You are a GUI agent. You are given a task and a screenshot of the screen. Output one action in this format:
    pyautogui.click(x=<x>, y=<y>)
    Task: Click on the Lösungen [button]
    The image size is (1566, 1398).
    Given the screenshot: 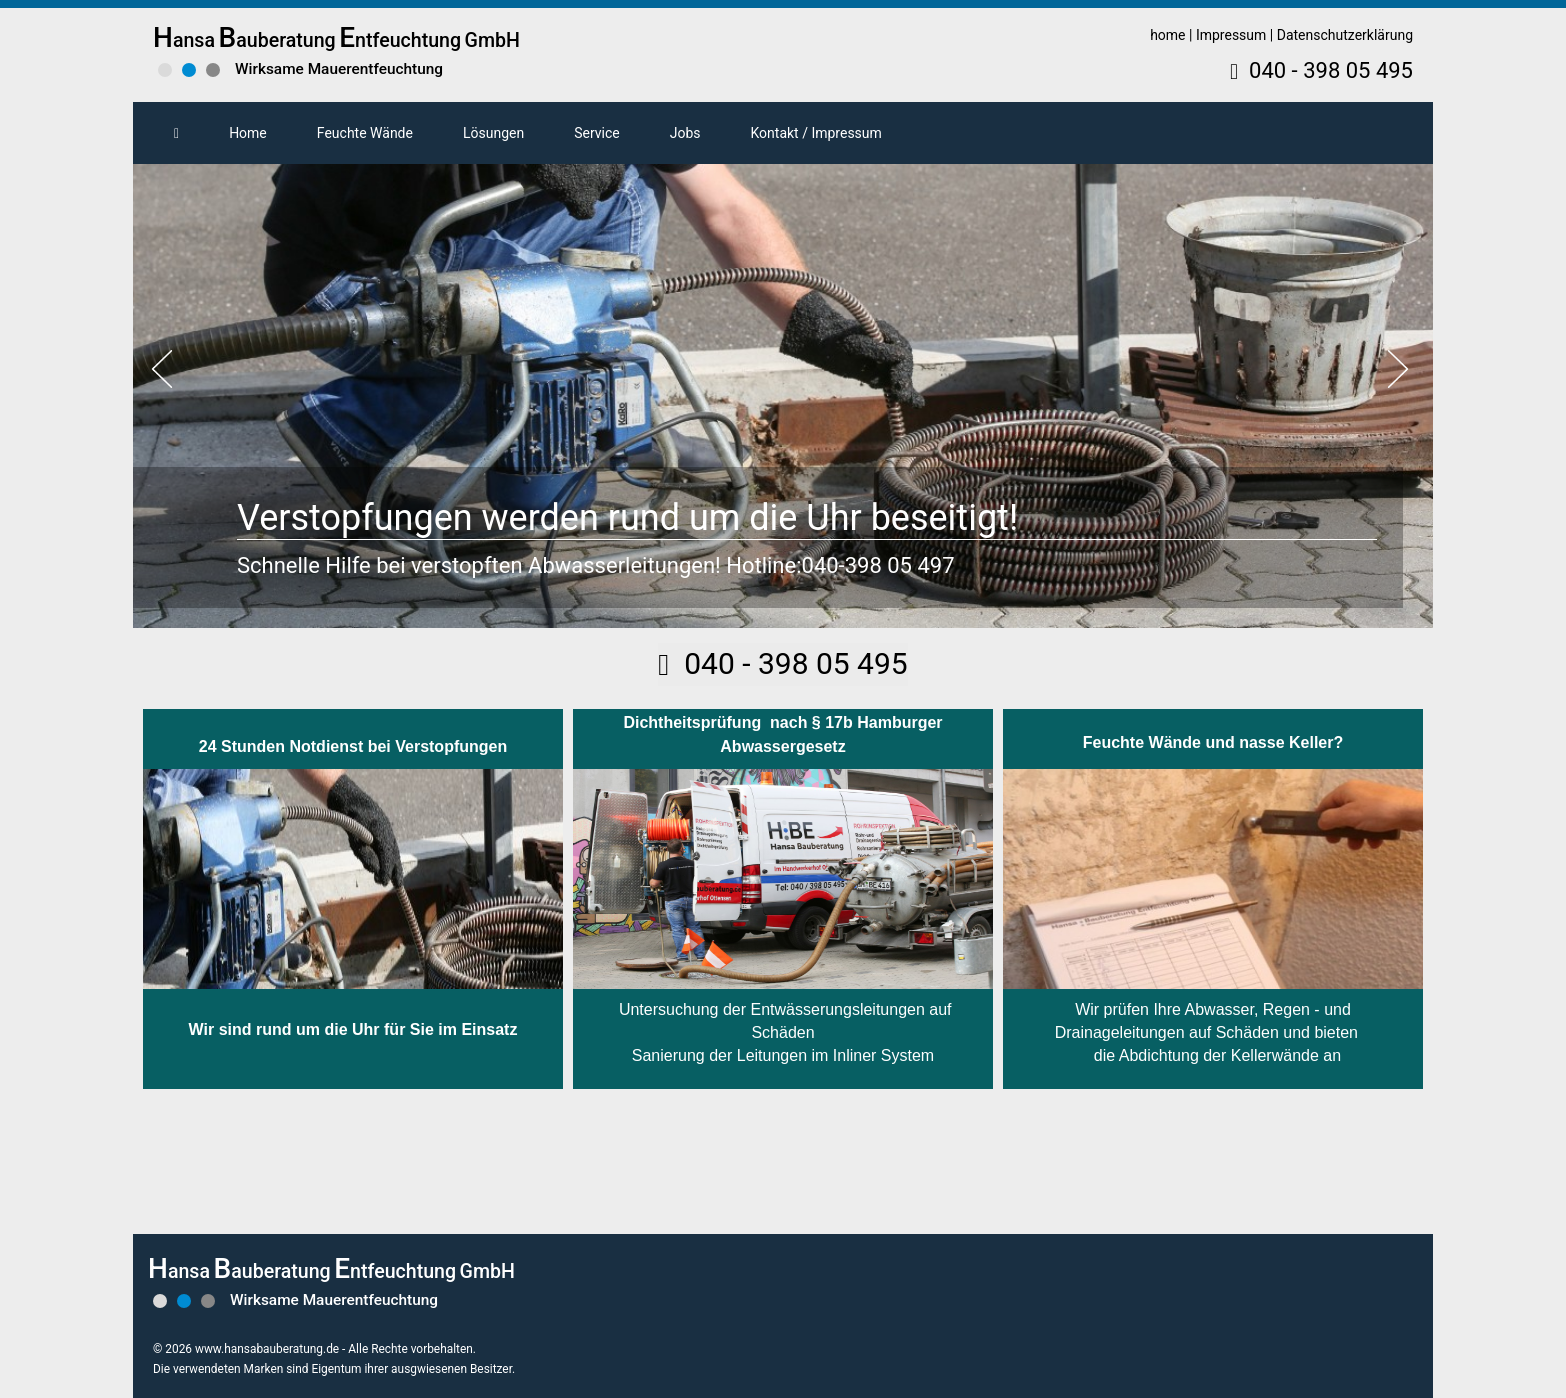 What is the action you would take?
    pyautogui.click(x=493, y=133)
    